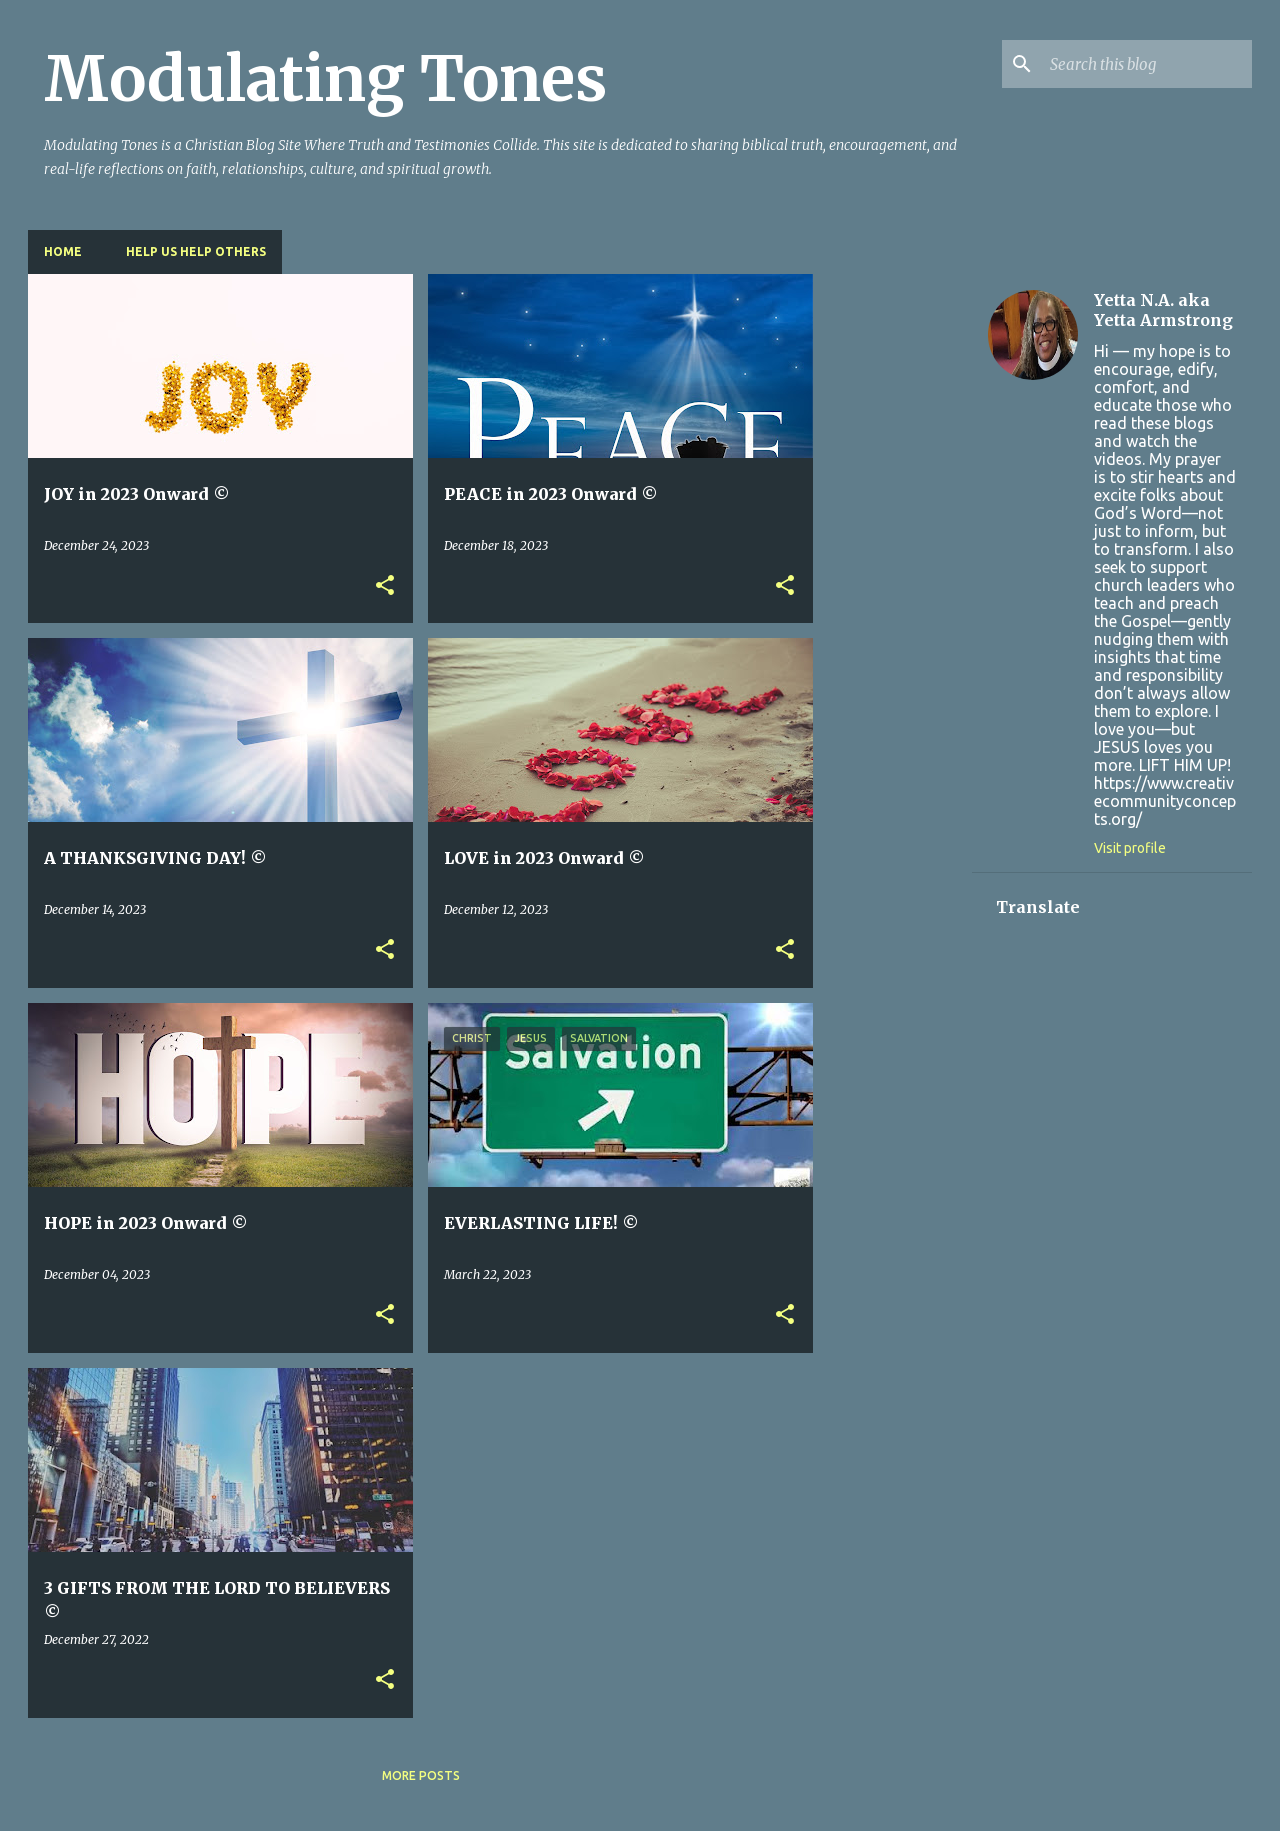 The image size is (1280, 1831). Describe the element at coordinates (1130, 848) in the screenshot. I see `Visit profile` at that location.